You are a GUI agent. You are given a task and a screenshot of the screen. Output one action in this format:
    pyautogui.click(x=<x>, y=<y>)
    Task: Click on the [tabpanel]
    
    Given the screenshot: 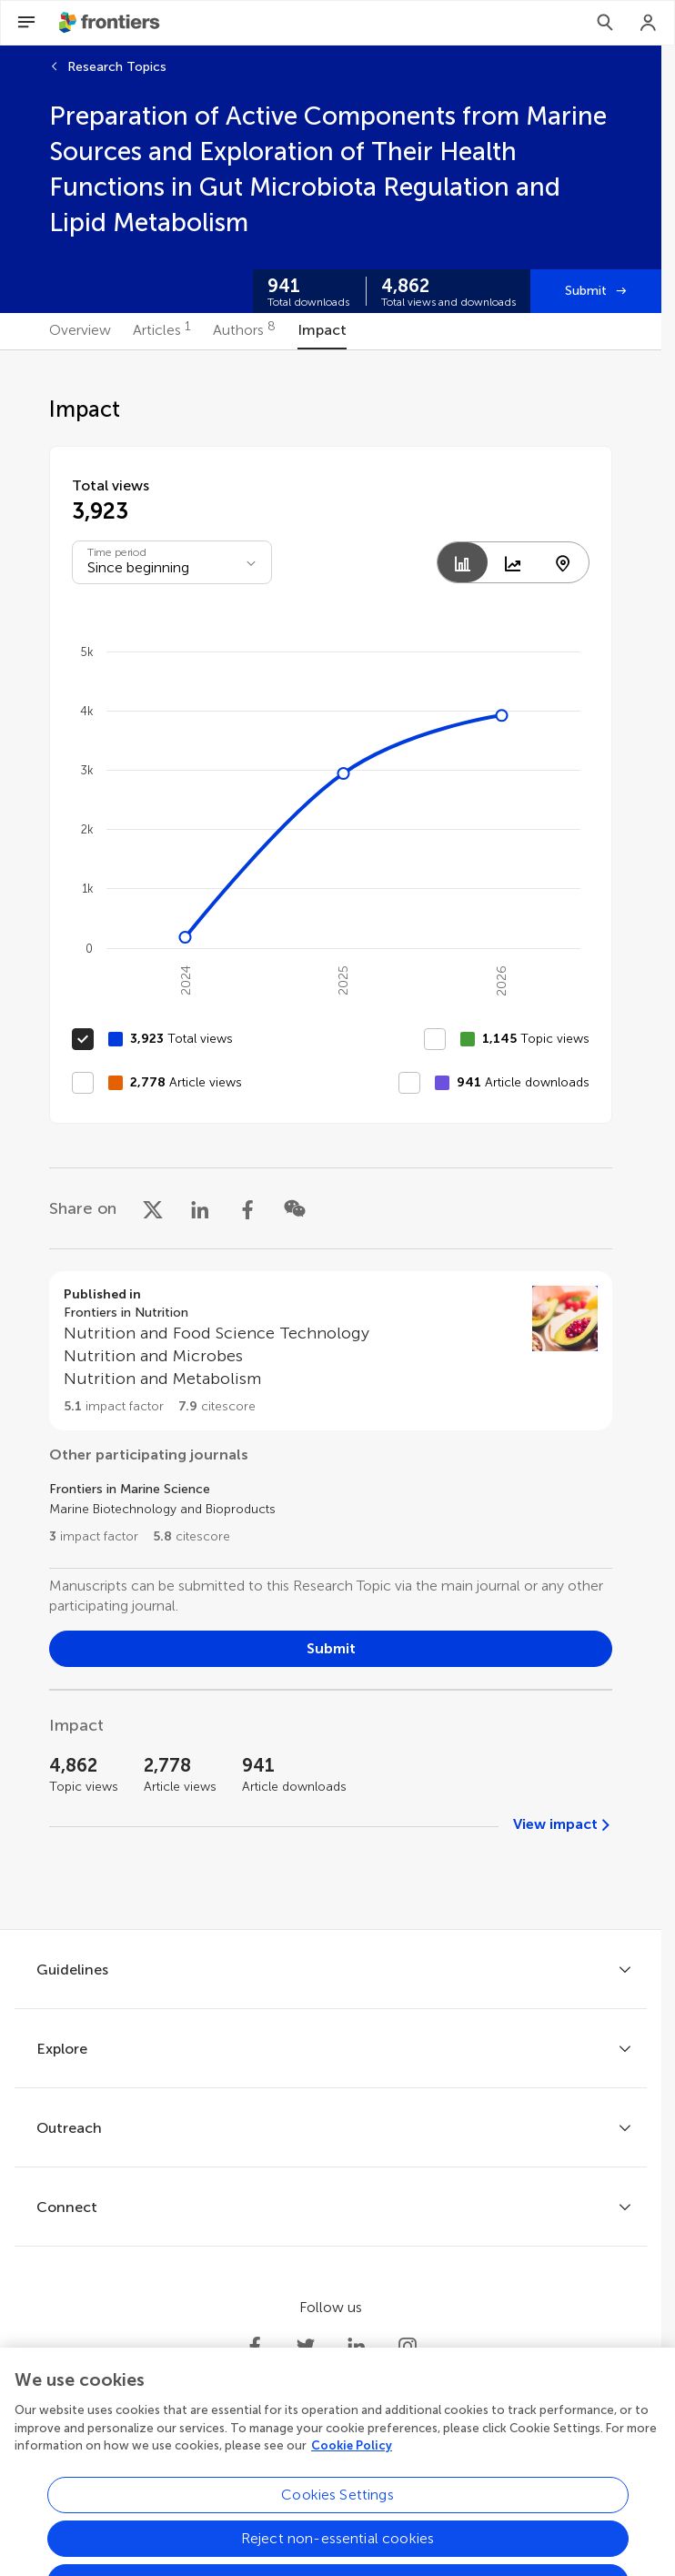 What is the action you would take?
    pyautogui.click(x=330, y=1139)
    